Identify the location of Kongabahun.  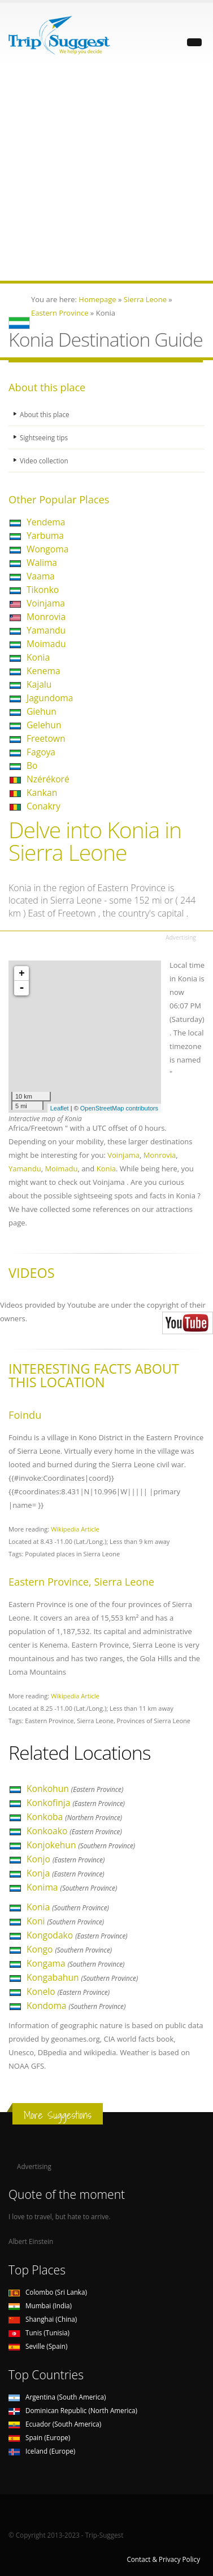
(82, 1977).